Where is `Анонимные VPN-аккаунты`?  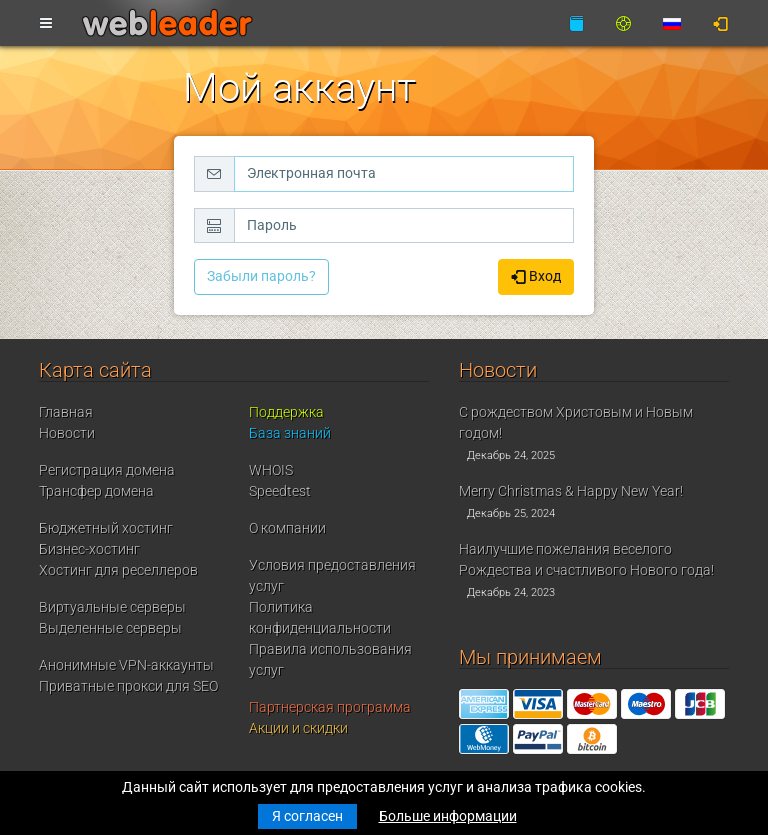 Анонимные VPN-аккаунты is located at coordinates (126, 665).